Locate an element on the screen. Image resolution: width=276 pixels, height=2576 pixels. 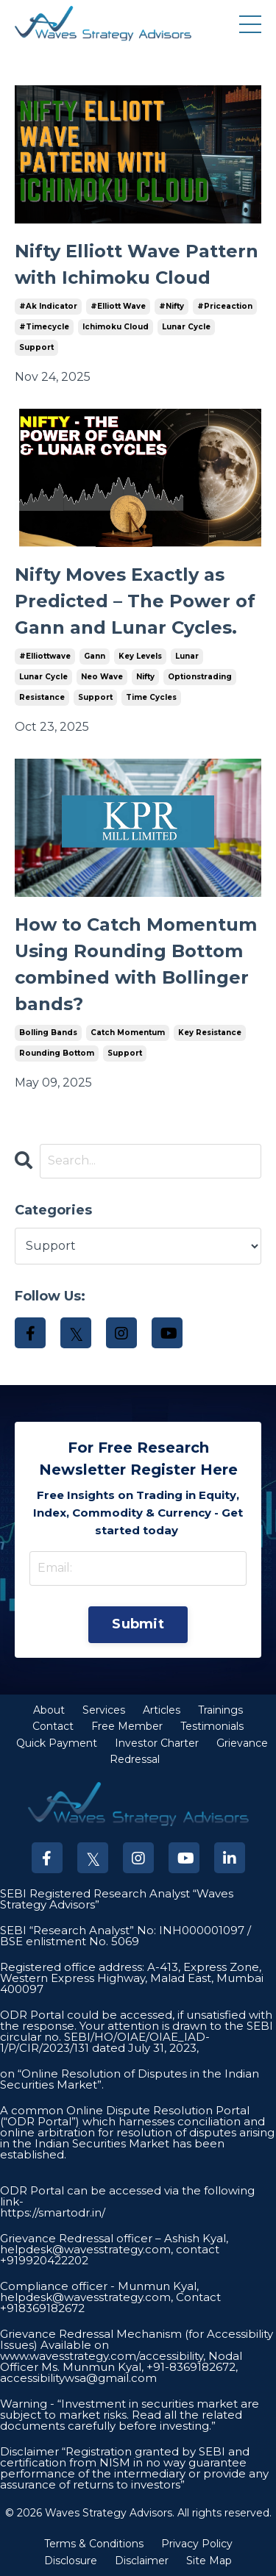
time cycles is located at coordinates (151, 697).